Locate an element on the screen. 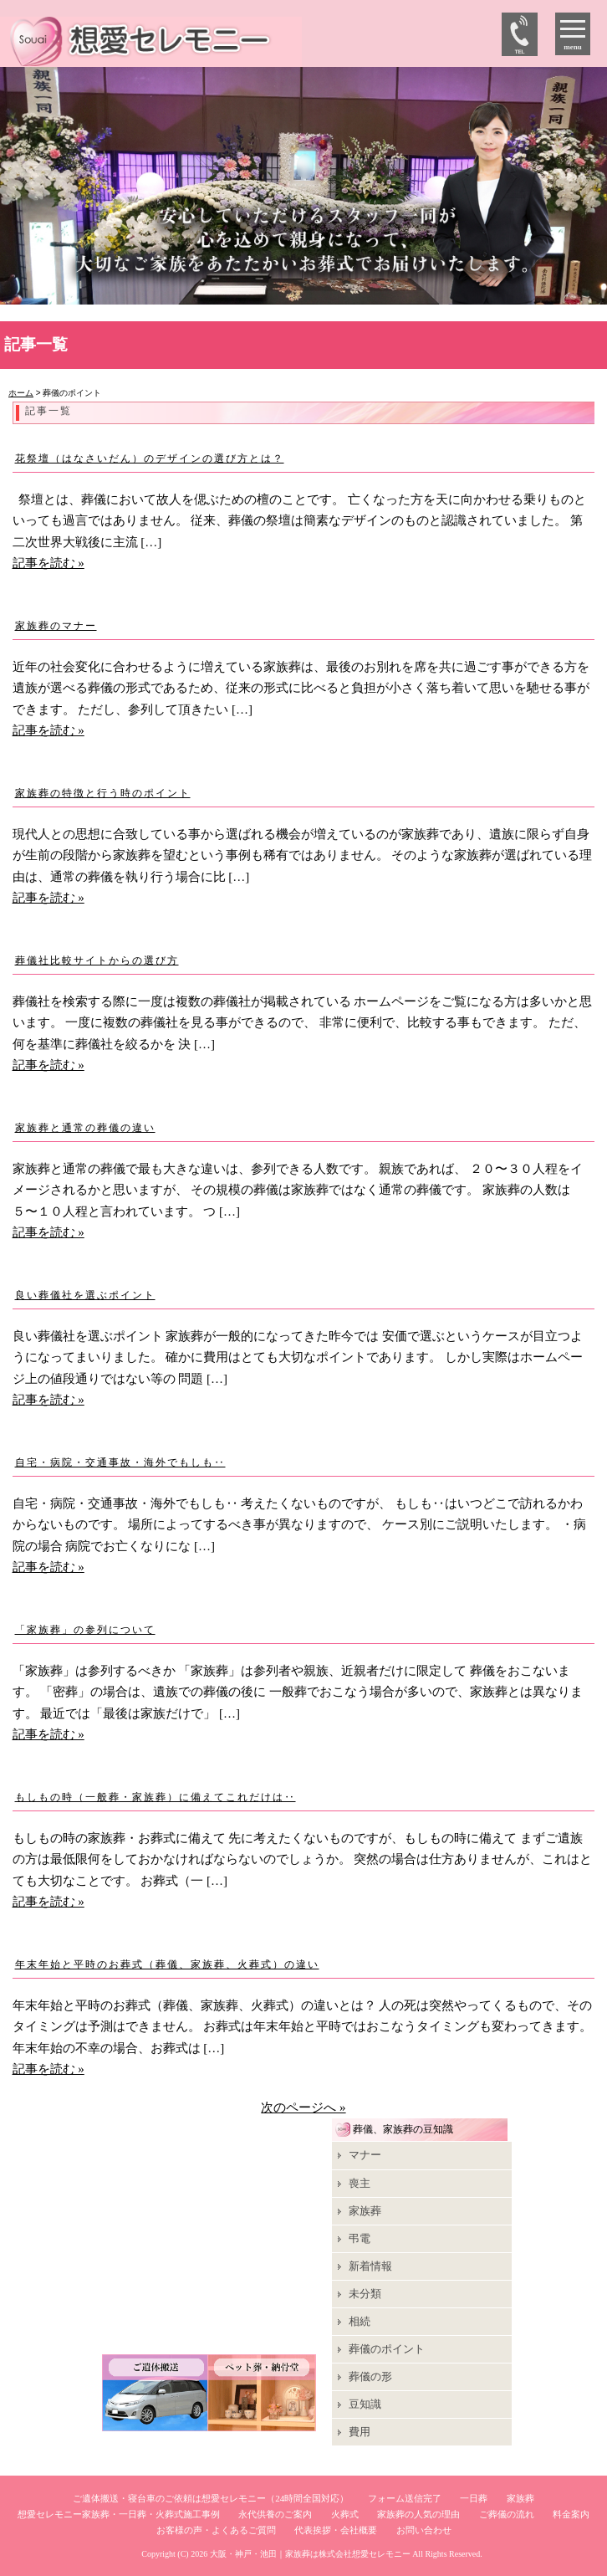 The height and width of the screenshot is (2576, 607). お問い合わせ is located at coordinates (423, 2530).